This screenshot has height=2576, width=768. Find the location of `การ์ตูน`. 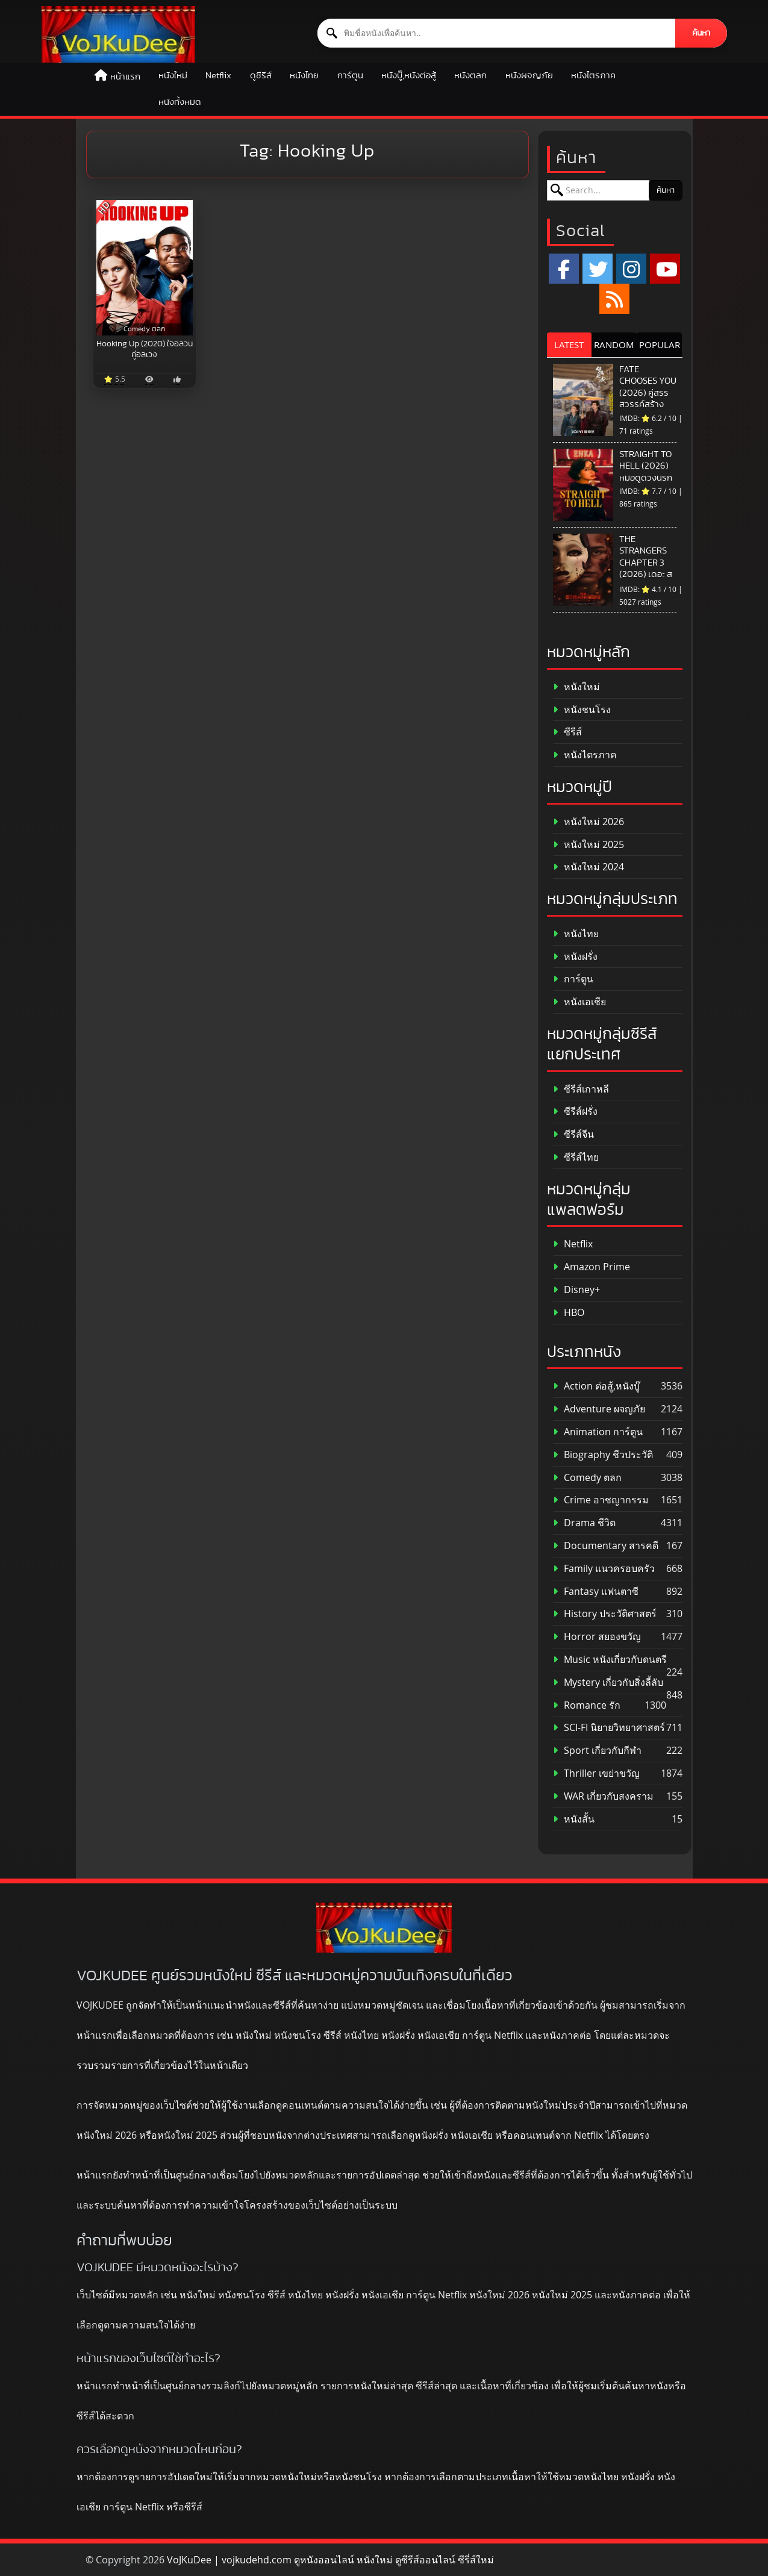

การ์ตูน is located at coordinates (350, 75).